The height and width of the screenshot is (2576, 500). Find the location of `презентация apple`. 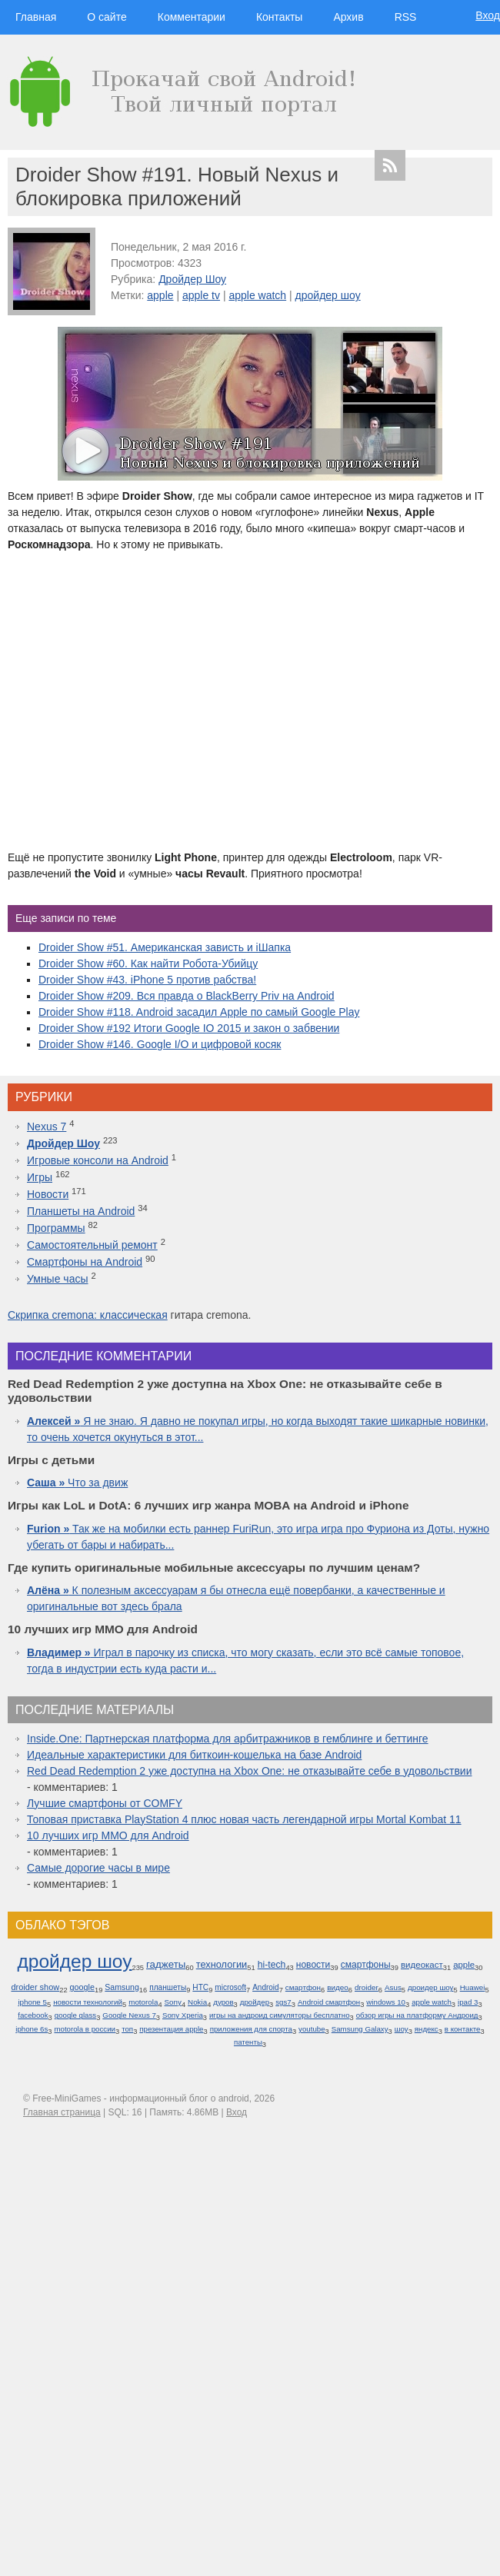

презентация apple is located at coordinates (171, 2029).